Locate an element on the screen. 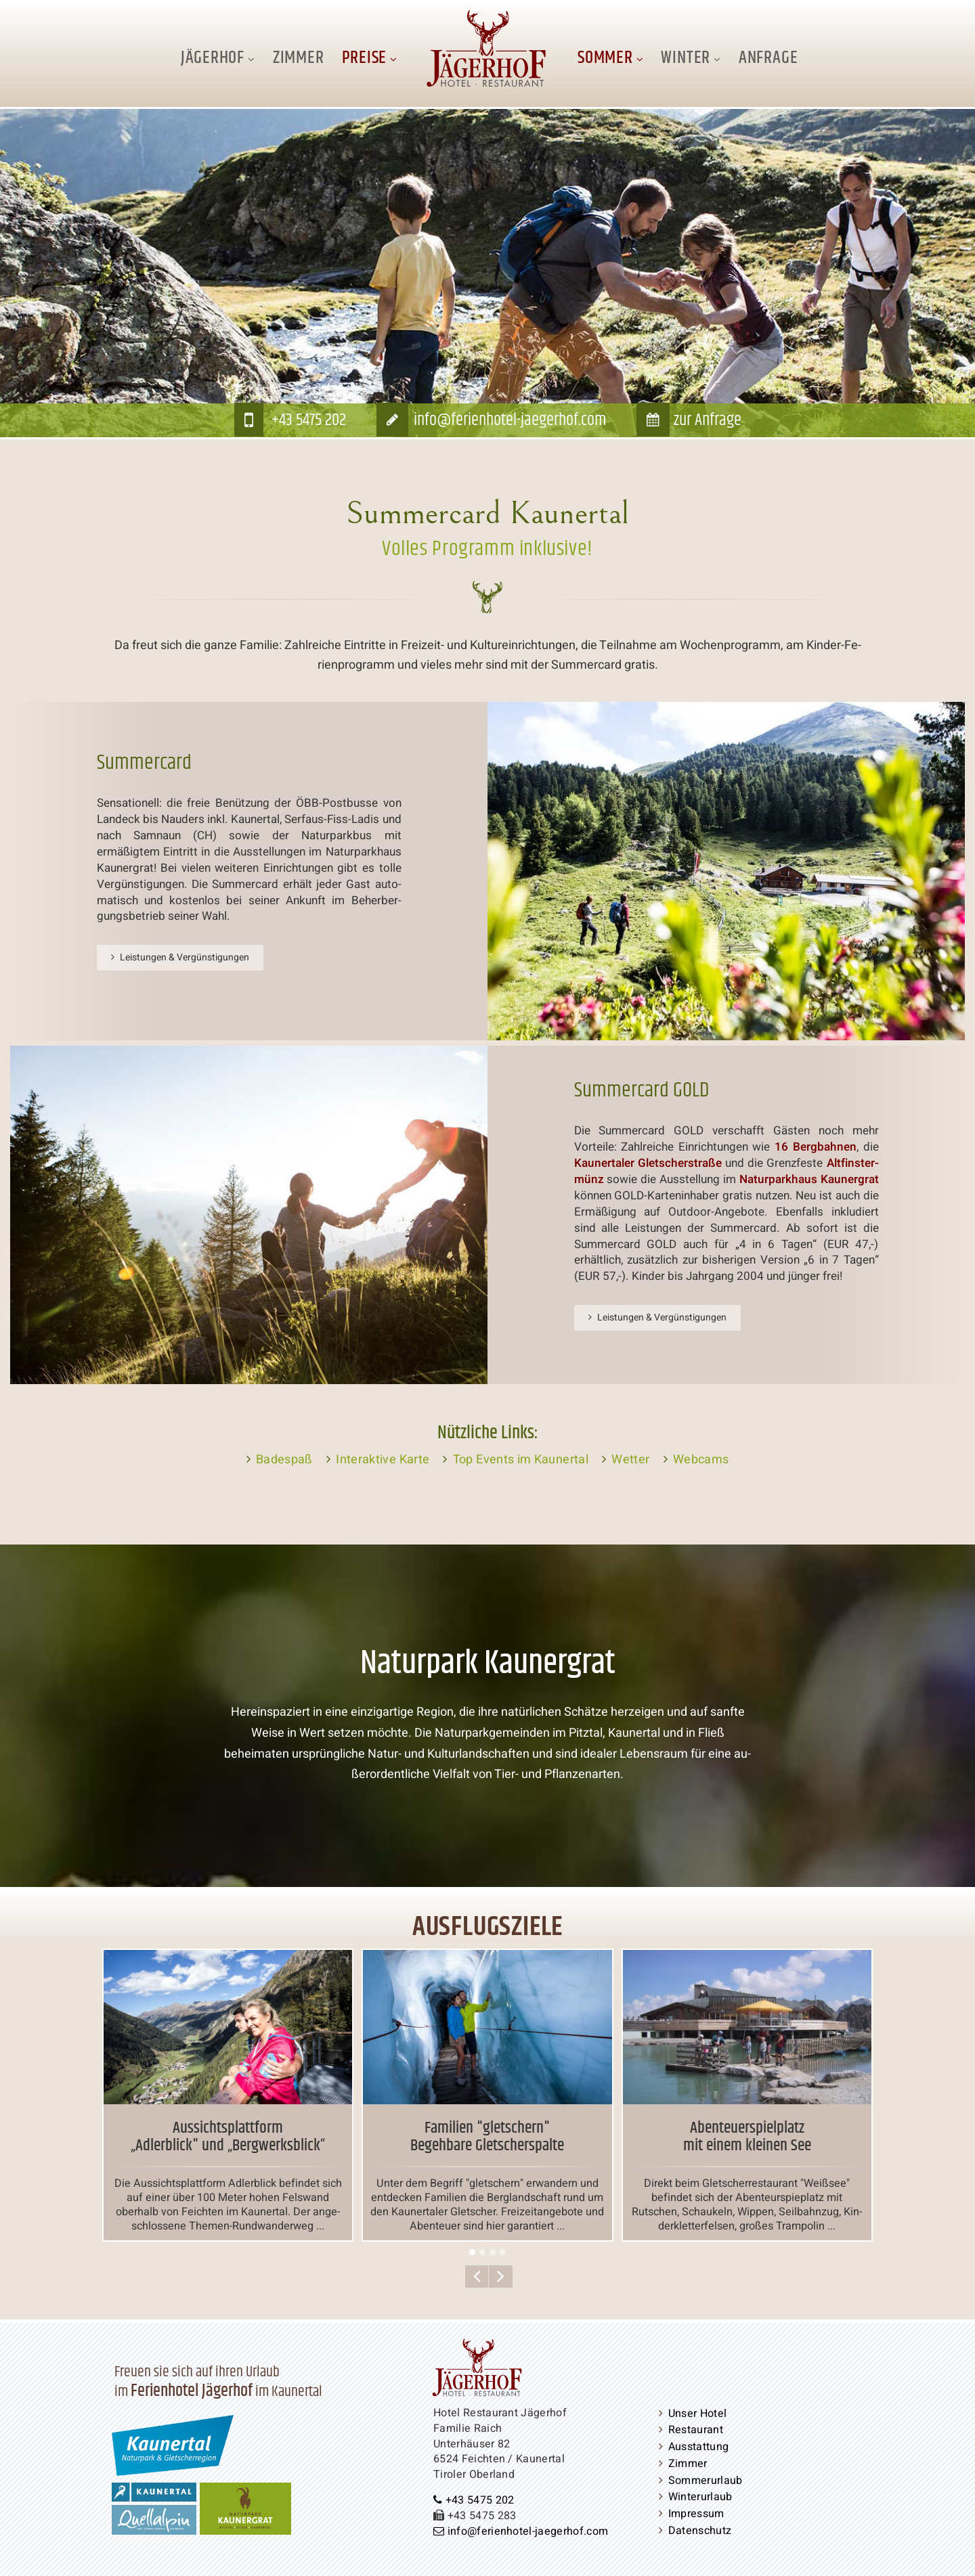 The width and height of the screenshot is (975, 2576). Winter is located at coordinates (685, 58).